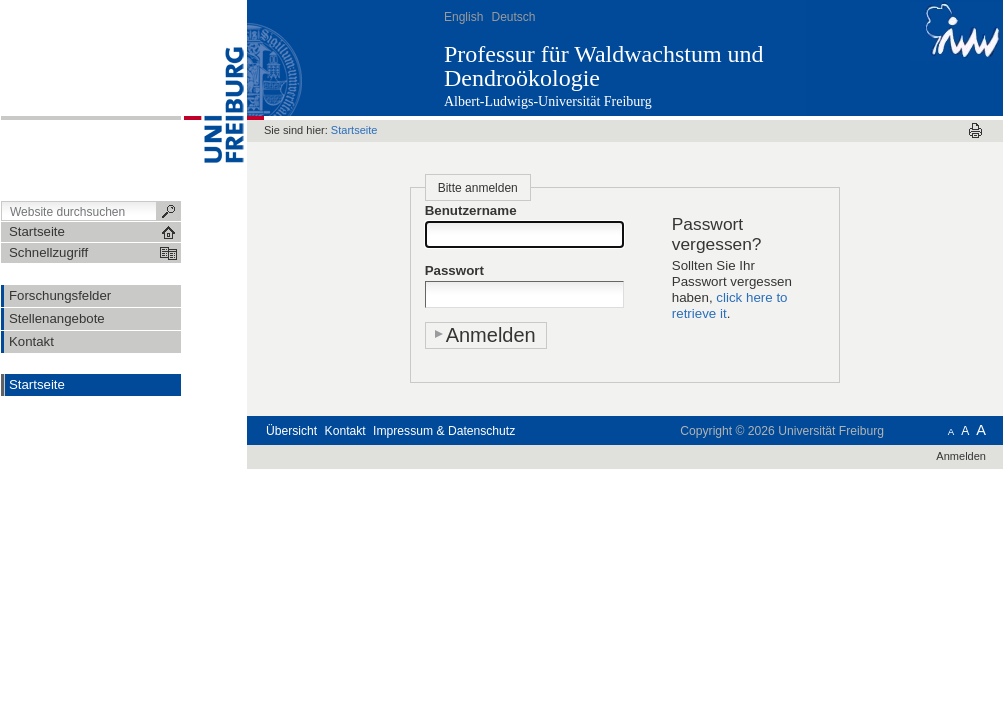 This screenshot has width=1003, height=720. What do you see at coordinates (444, 431) in the screenshot?
I see `Impressum & Datenschutz` at bounding box center [444, 431].